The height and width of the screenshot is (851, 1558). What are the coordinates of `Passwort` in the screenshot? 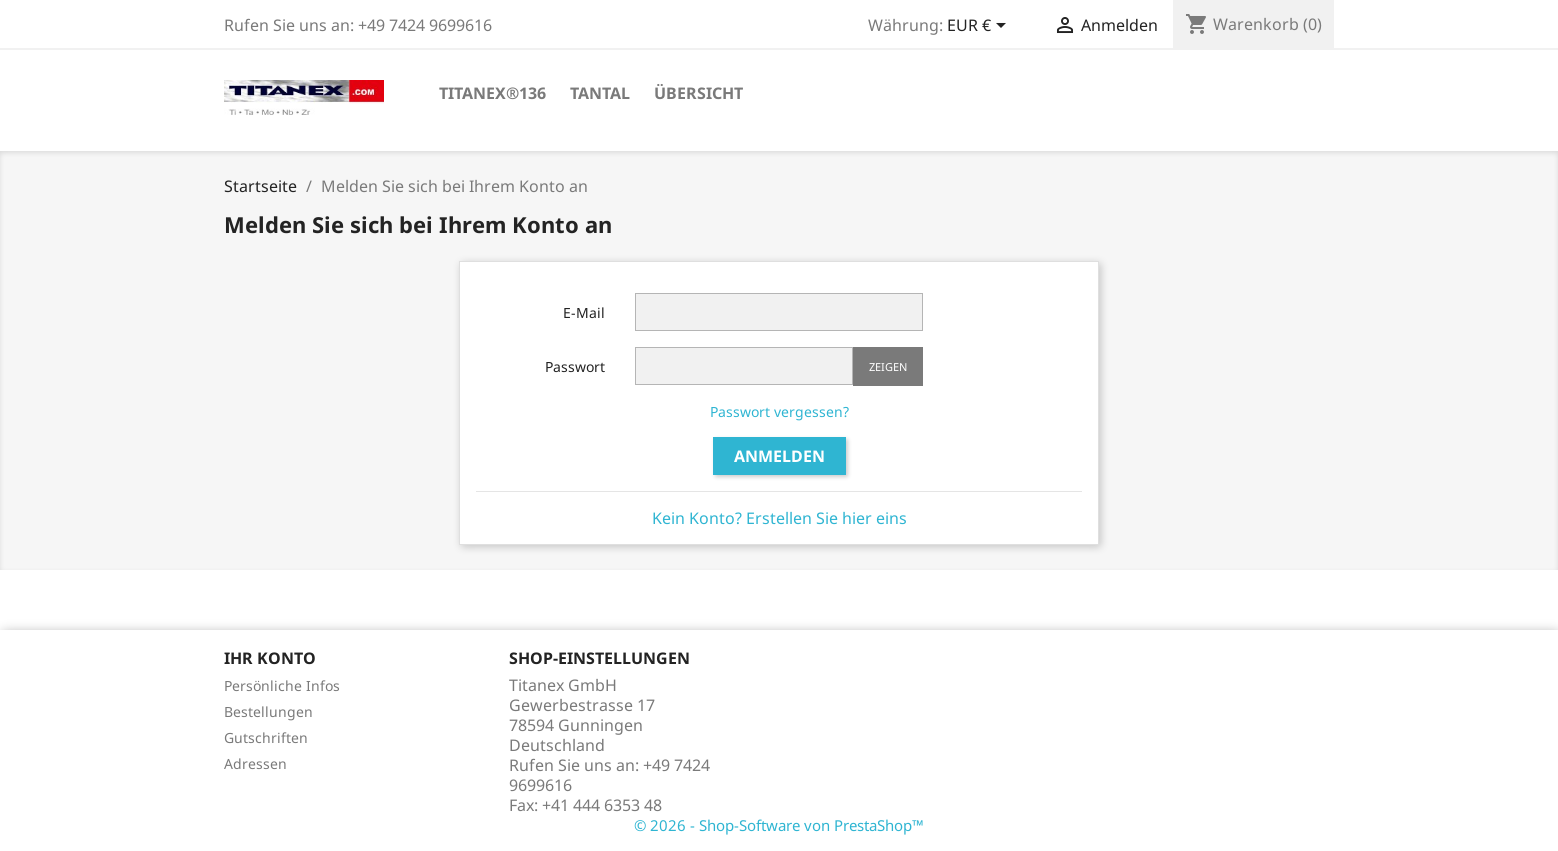 It's located at (575, 366).